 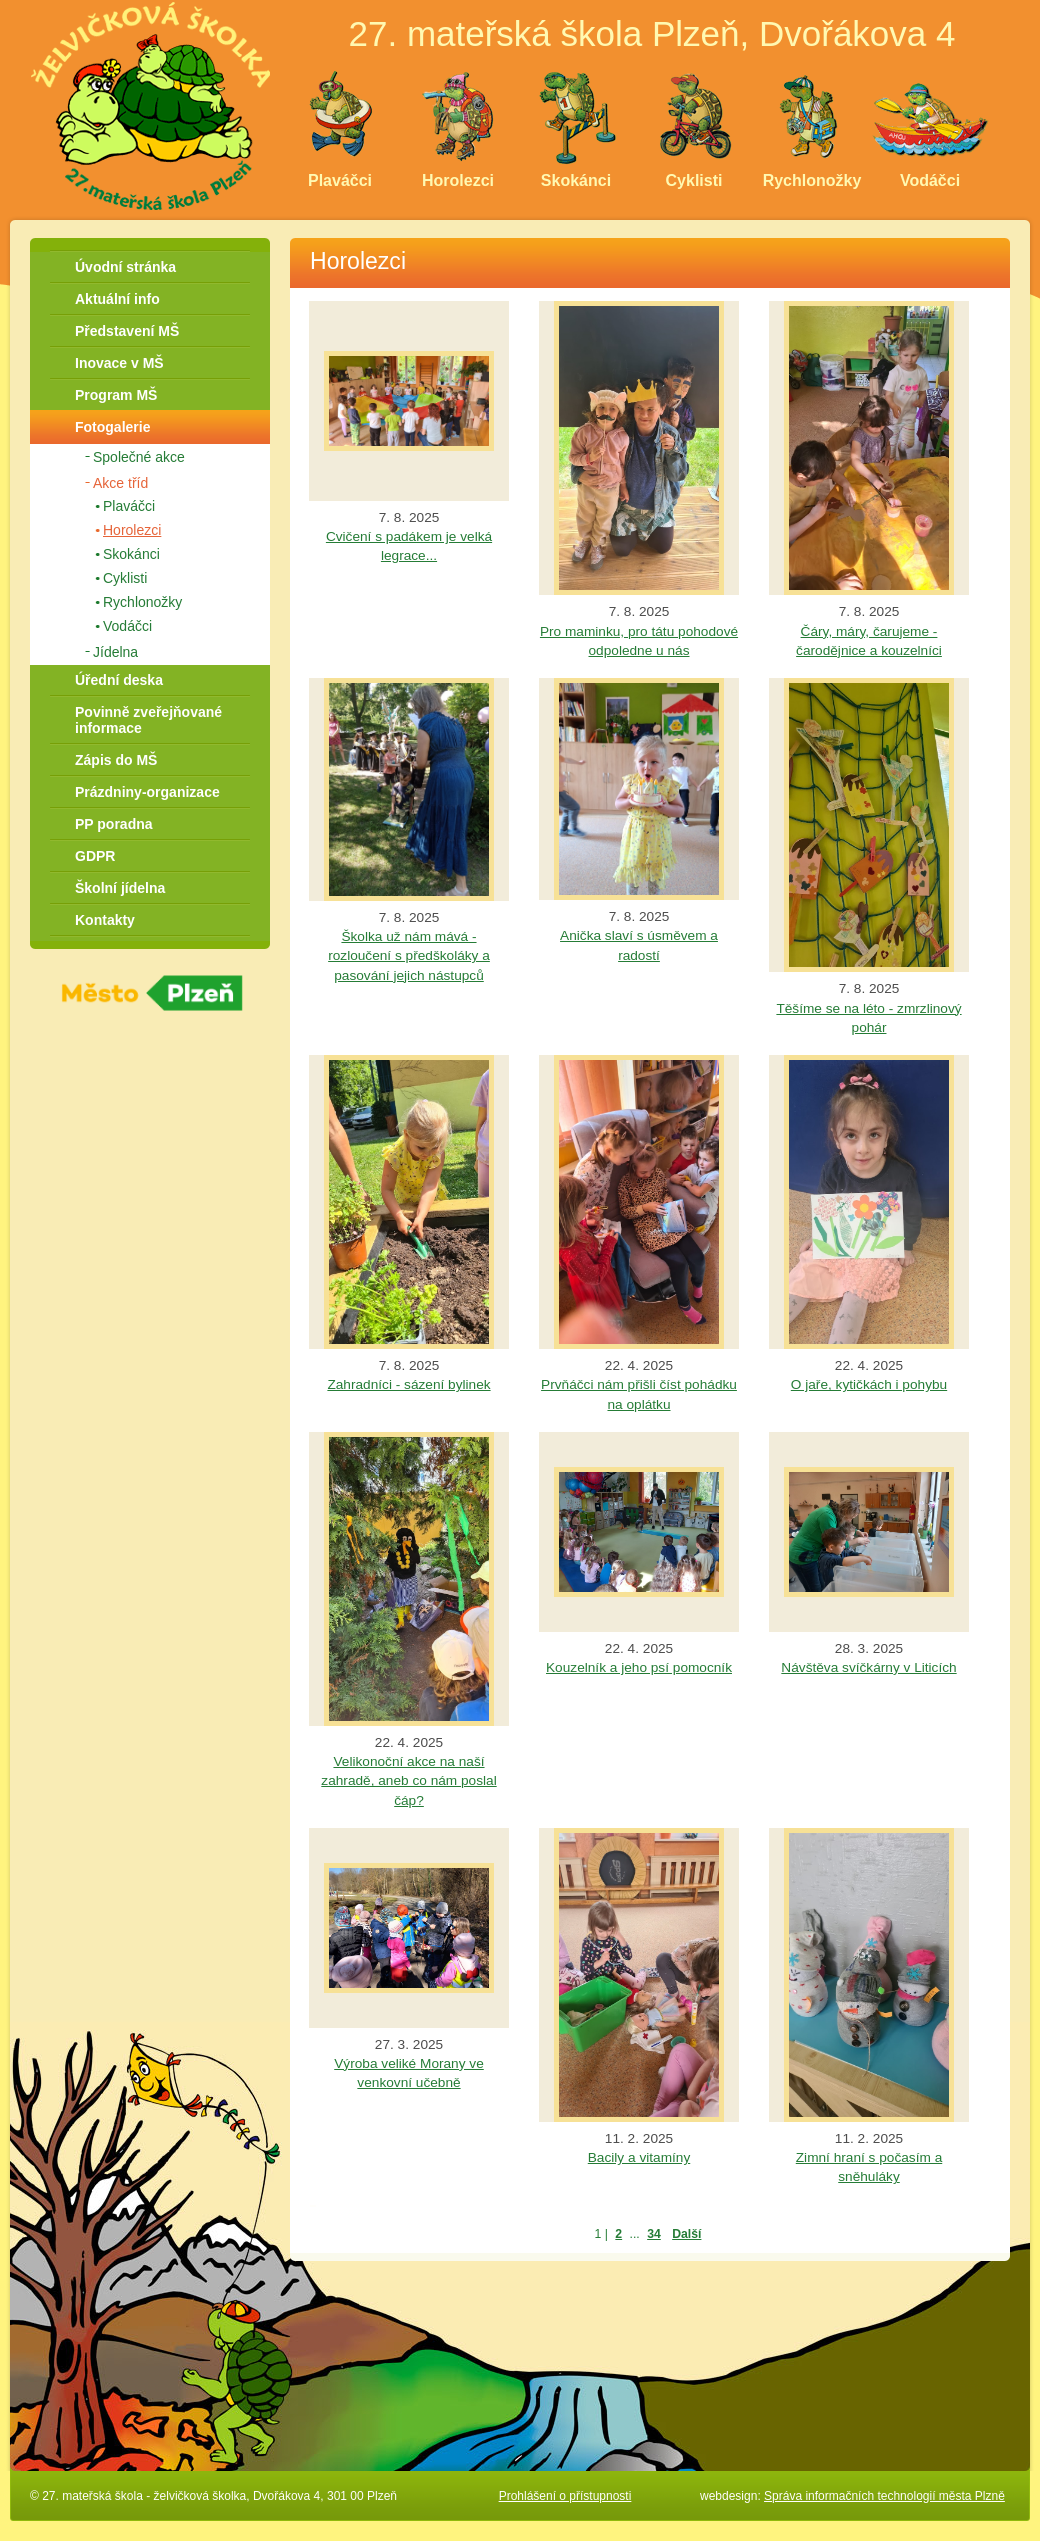 What do you see at coordinates (120, 483) in the screenshot?
I see `Akce tříd` at bounding box center [120, 483].